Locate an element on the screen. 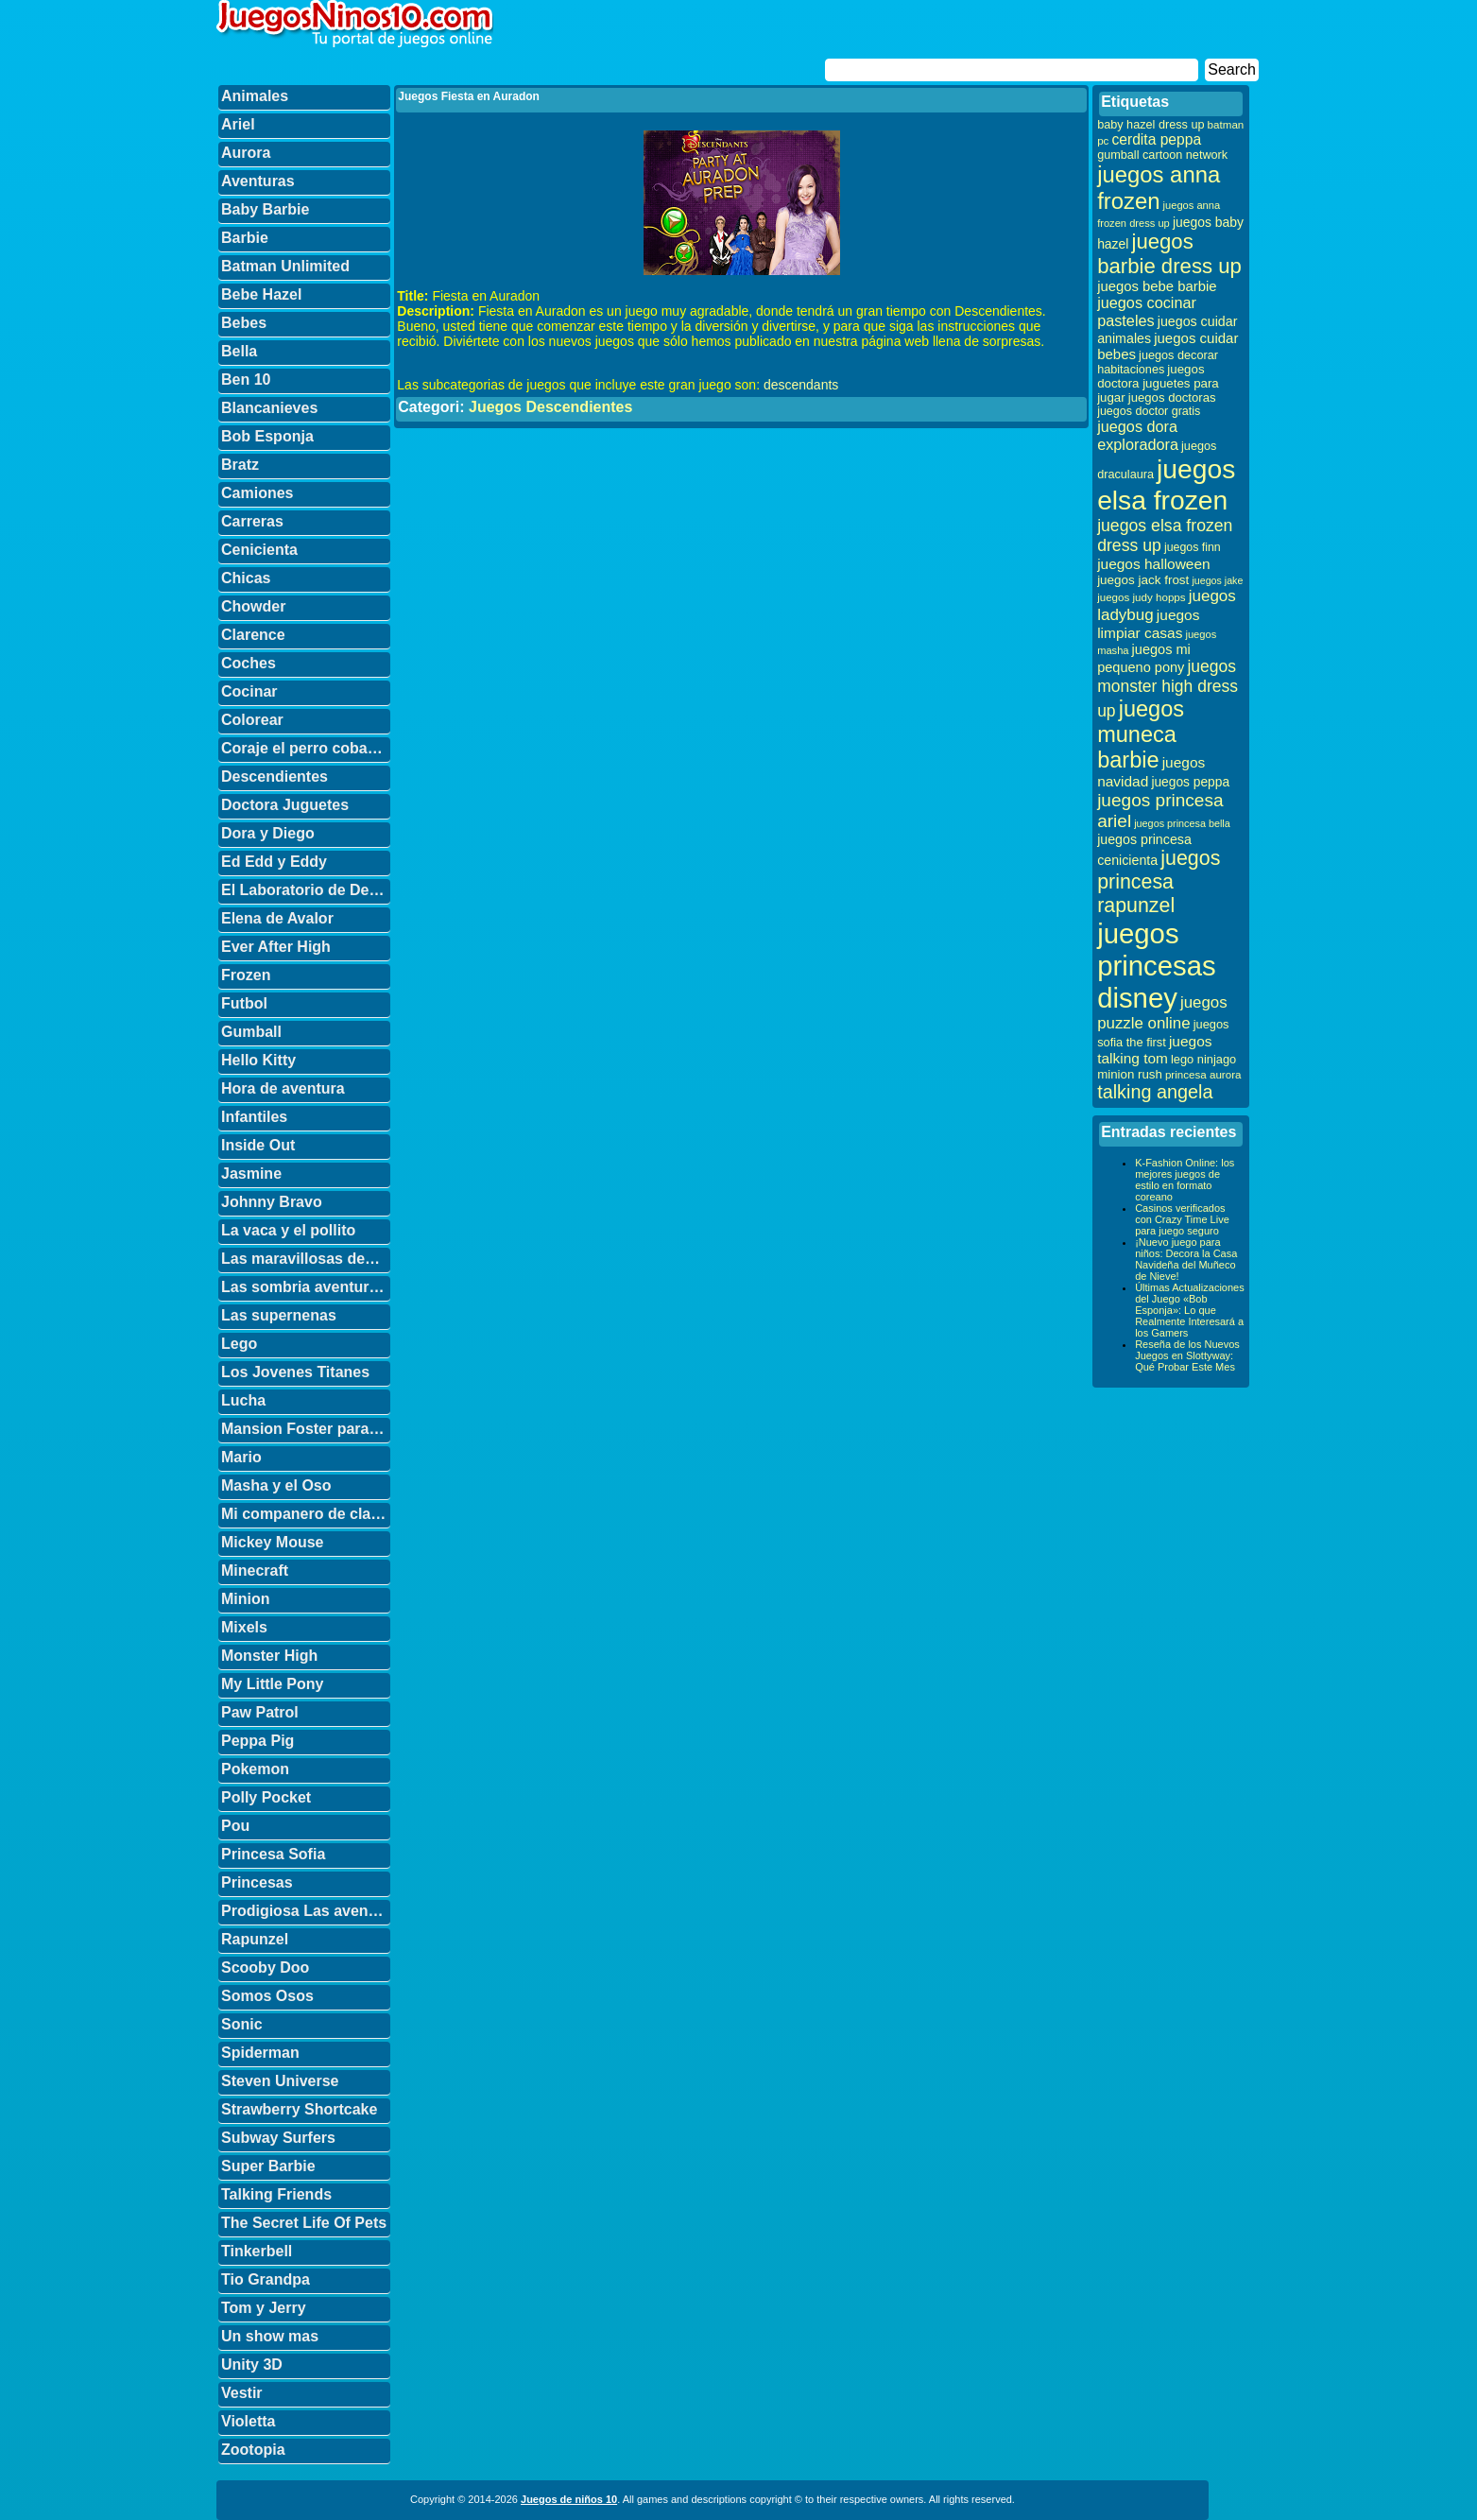 This screenshot has width=1477, height=2520. Strawberry Shortcake is located at coordinates (299, 2109).